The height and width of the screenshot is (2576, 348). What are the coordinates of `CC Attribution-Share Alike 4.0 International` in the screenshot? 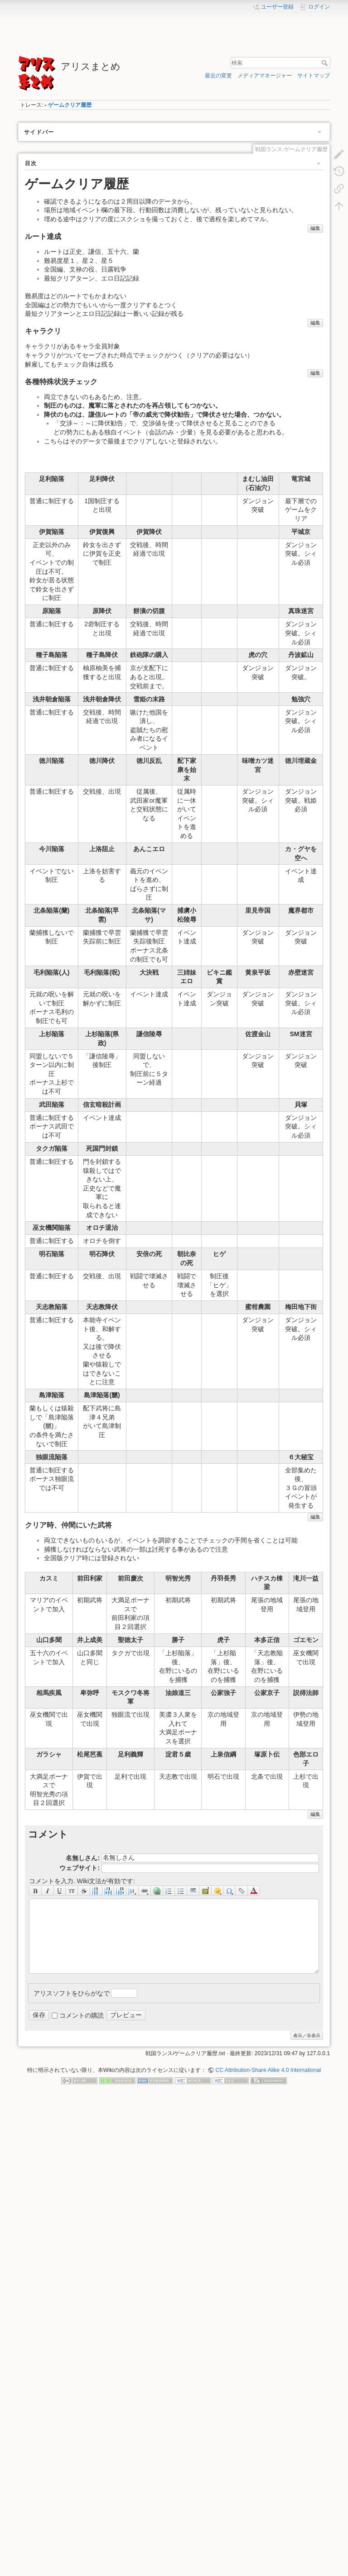 It's located at (268, 2070).